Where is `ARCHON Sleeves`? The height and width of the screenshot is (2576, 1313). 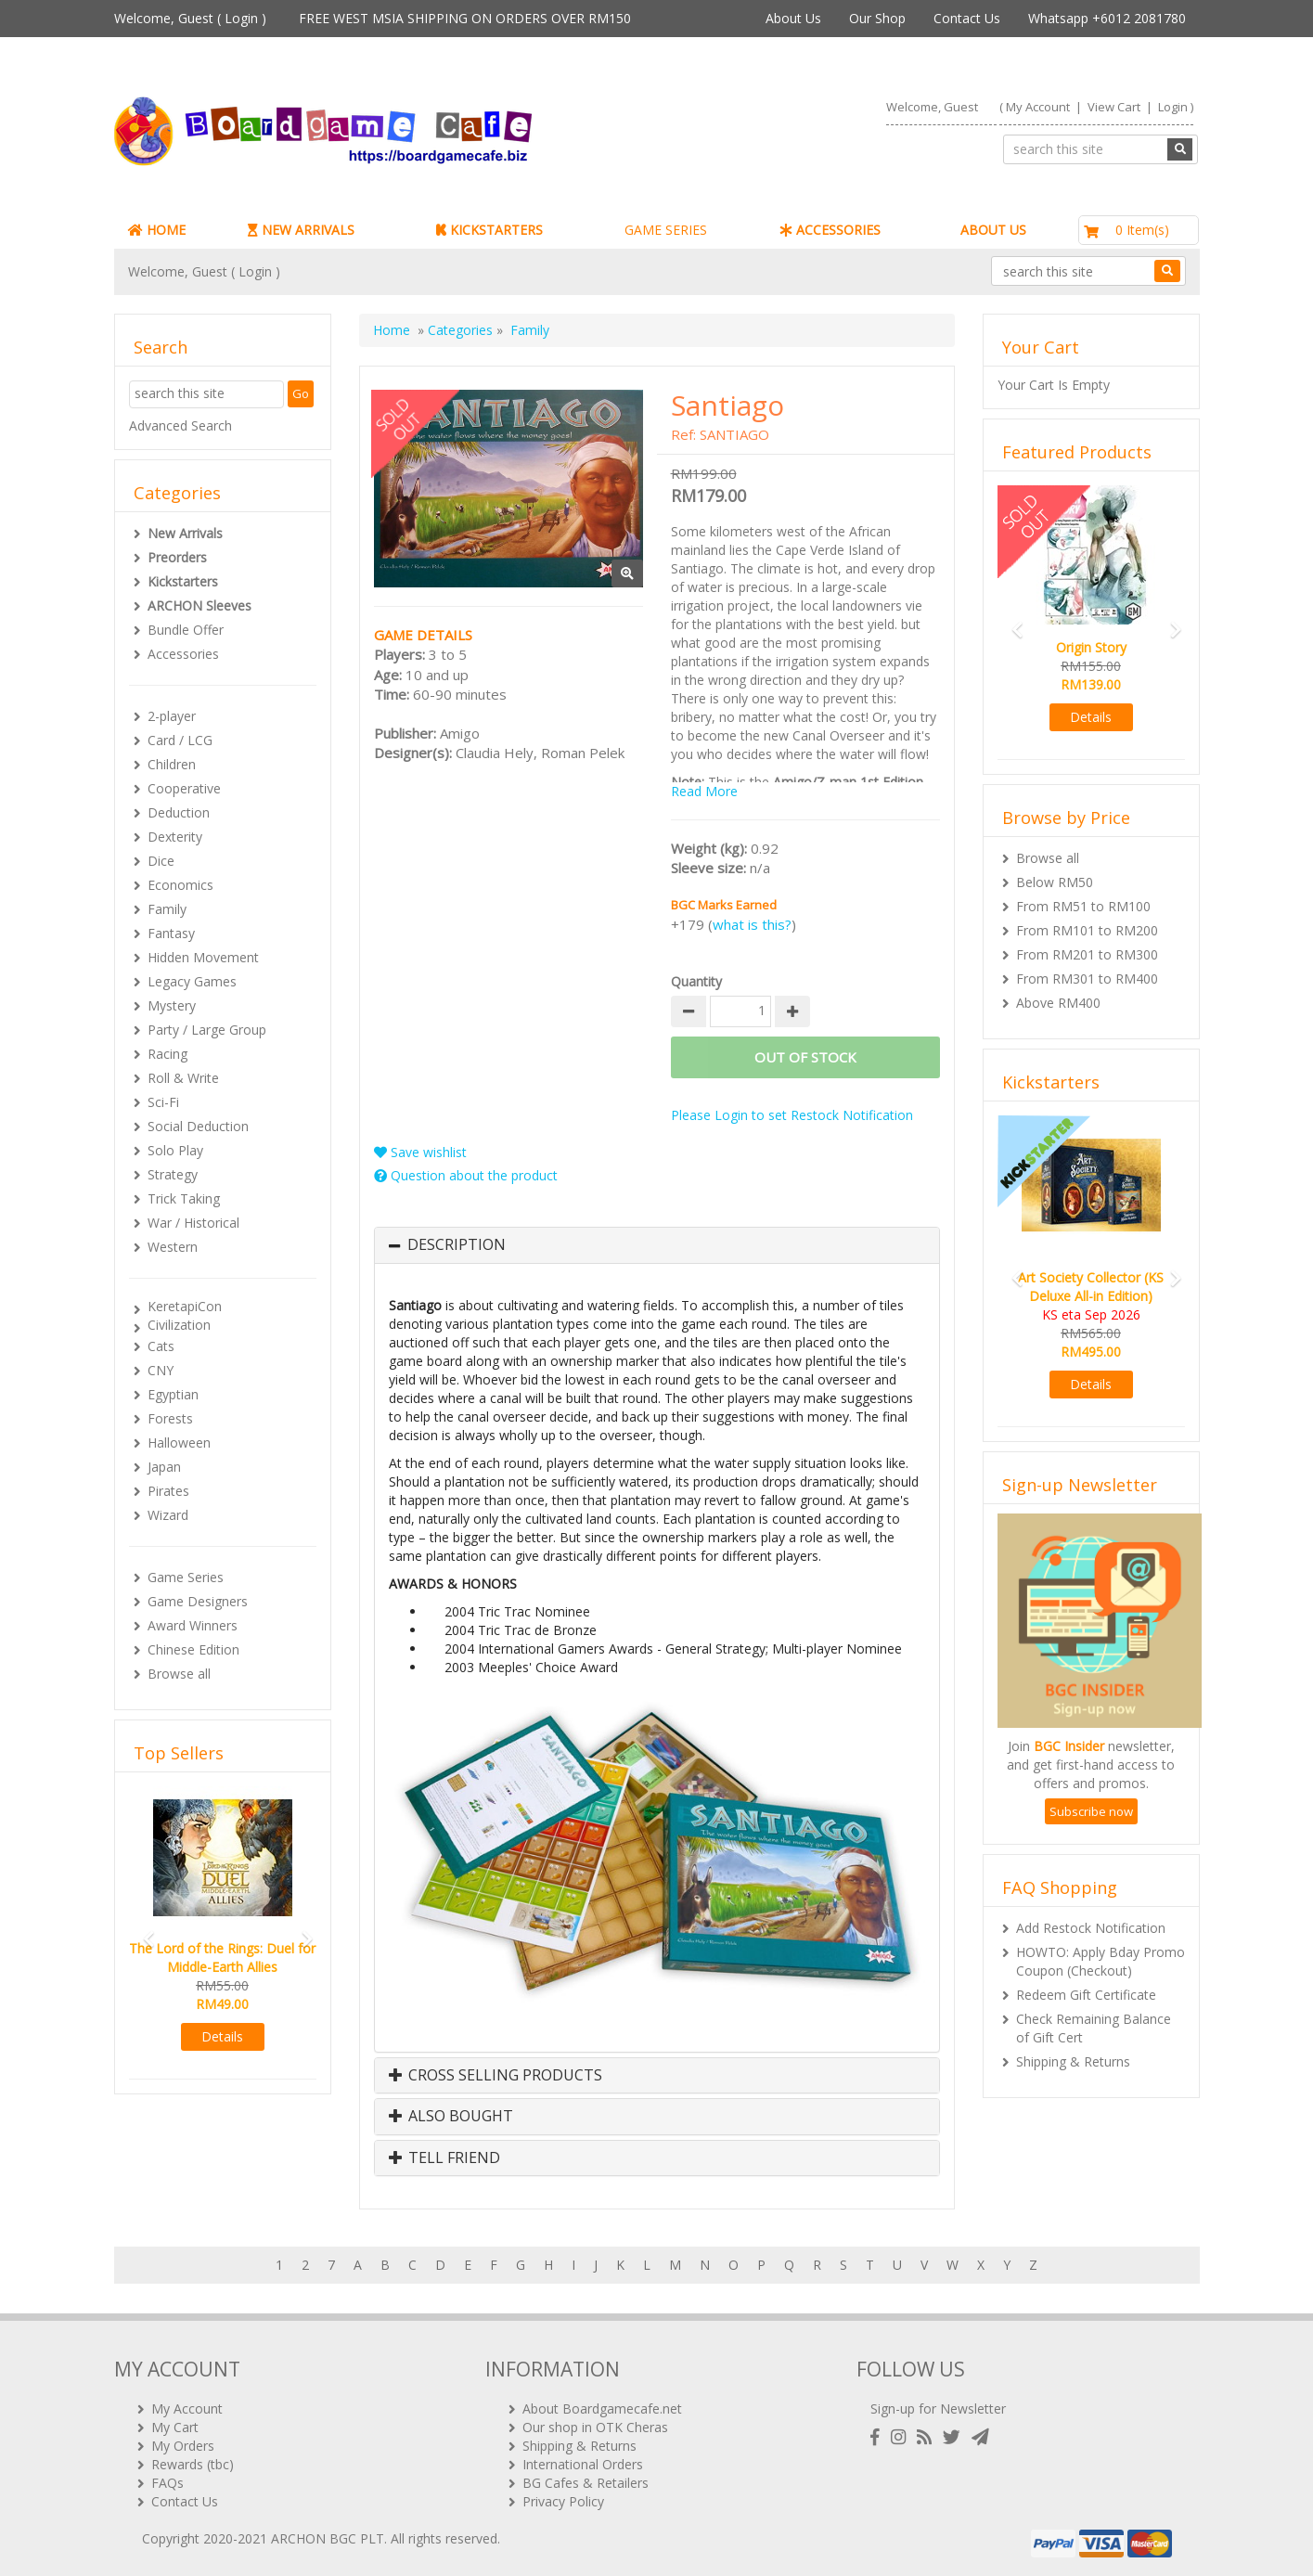 ARCHON Sleeves is located at coordinates (199, 605).